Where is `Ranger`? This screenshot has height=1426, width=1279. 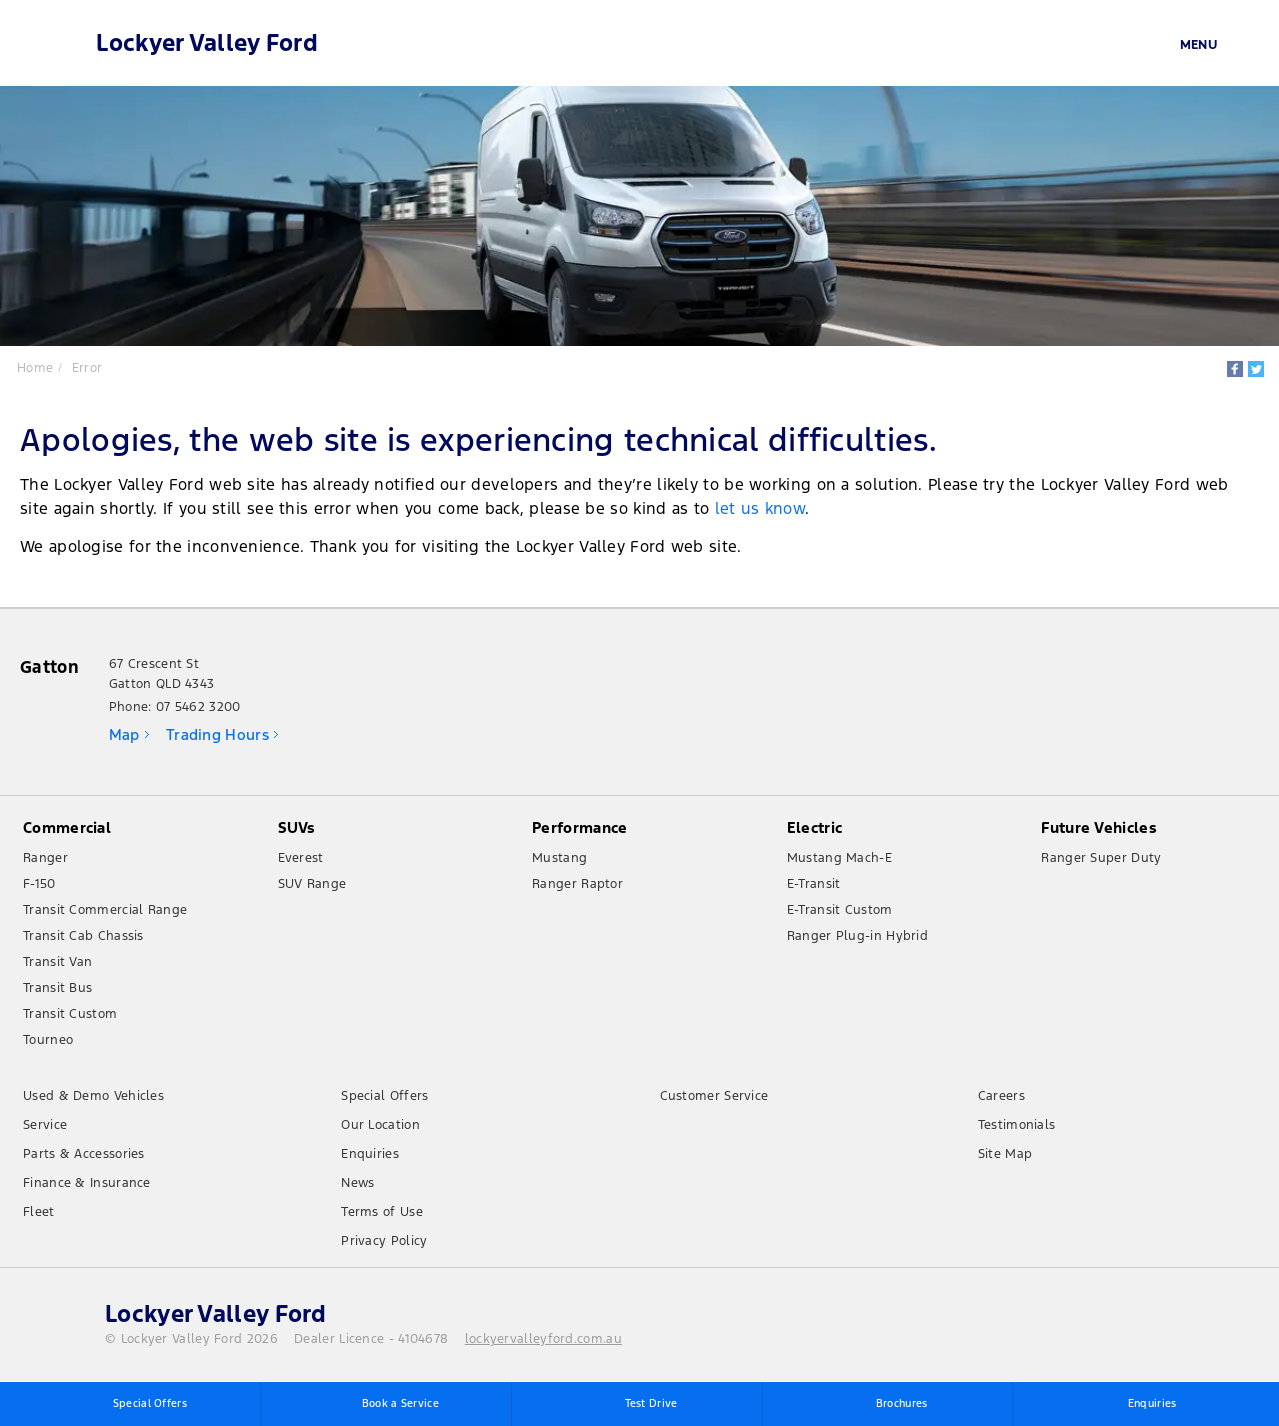
Ranger is located at coordinates (45, 860).